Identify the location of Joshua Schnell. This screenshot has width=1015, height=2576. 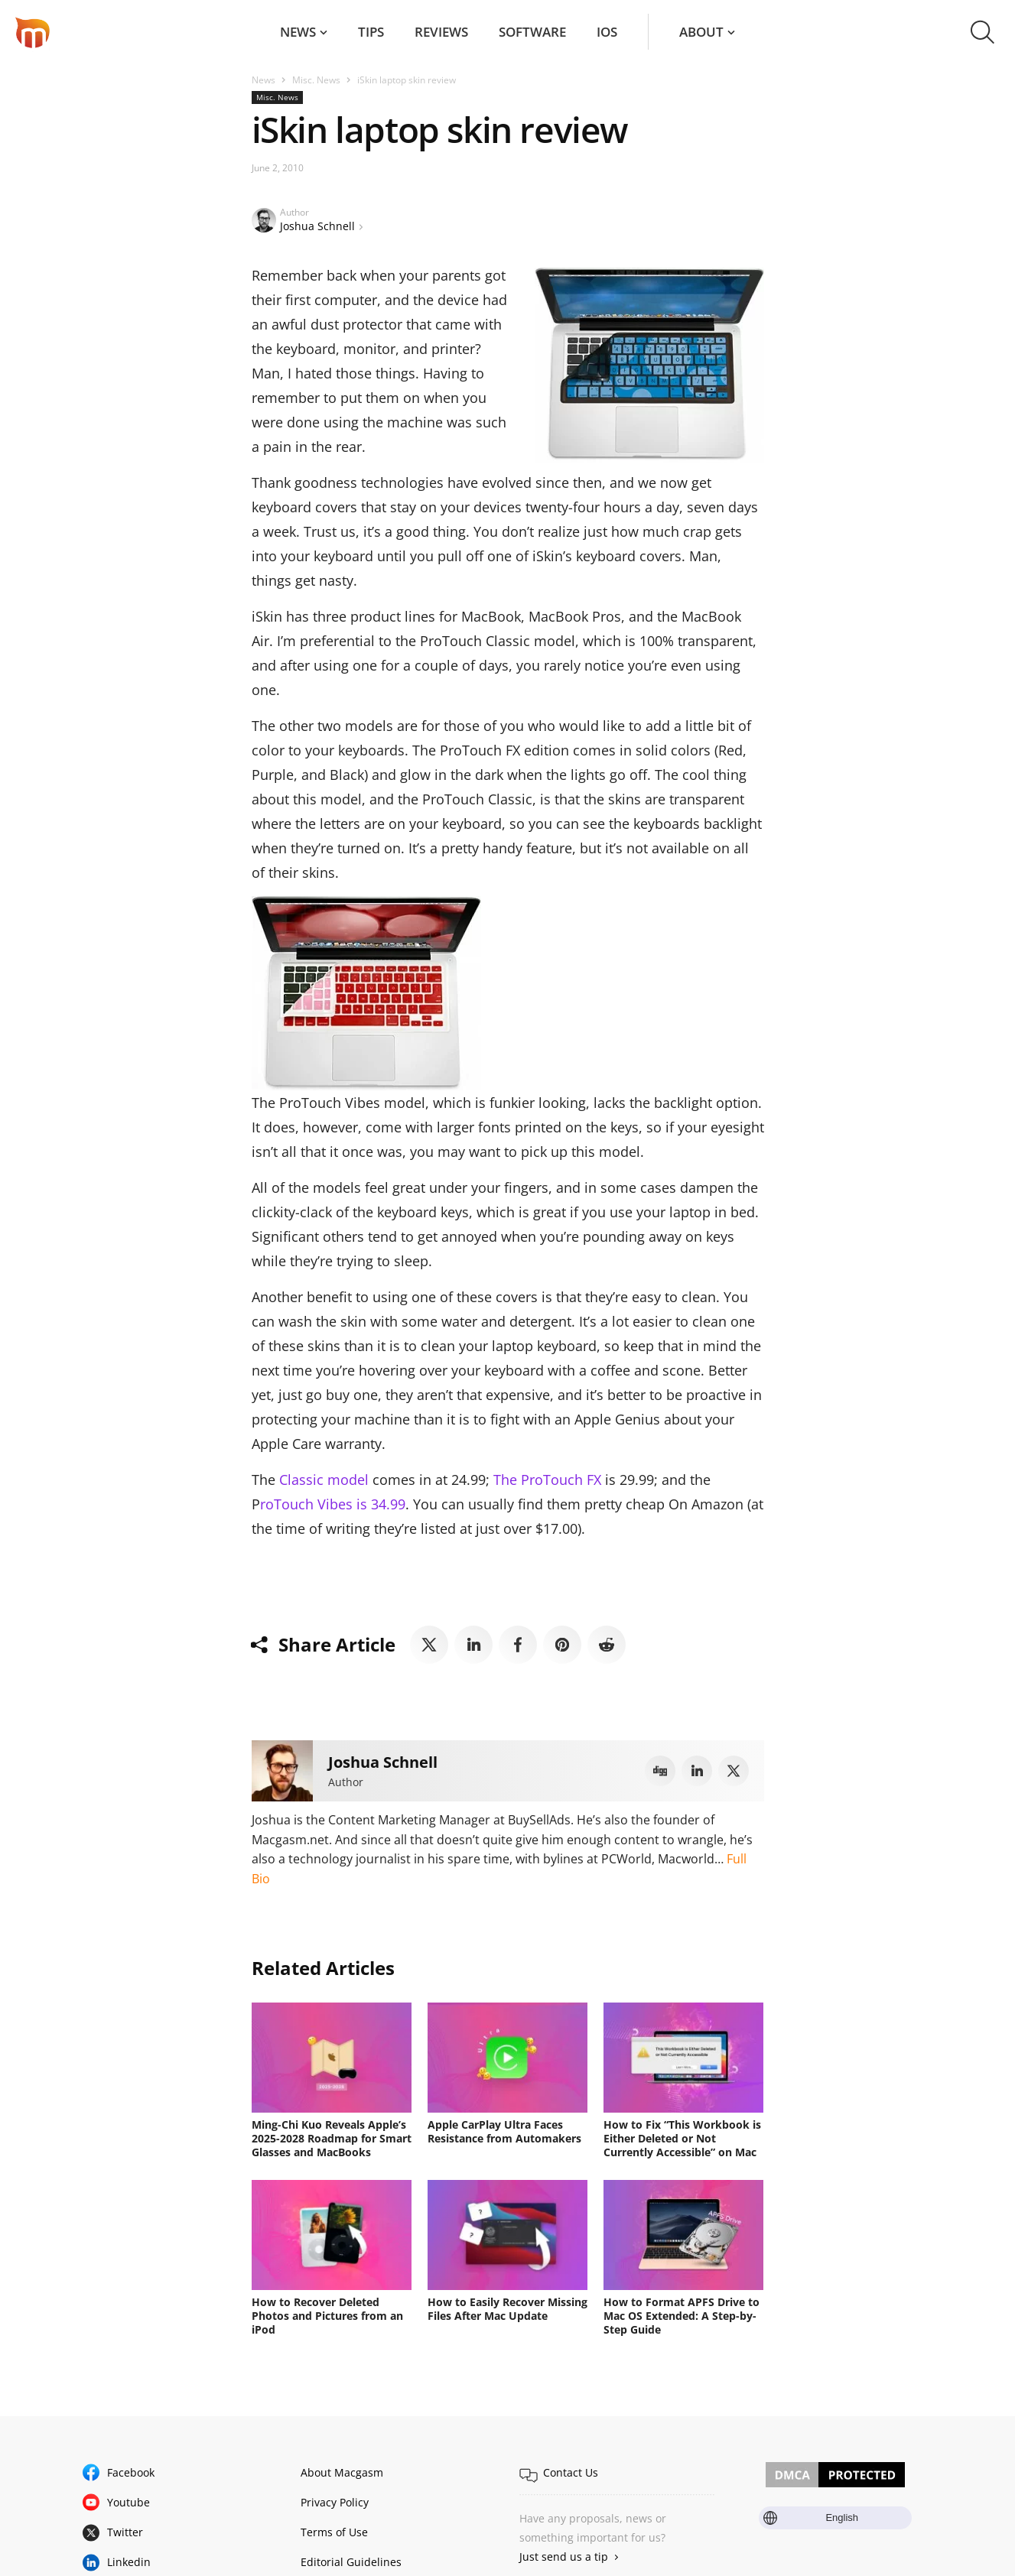
(317, 226).